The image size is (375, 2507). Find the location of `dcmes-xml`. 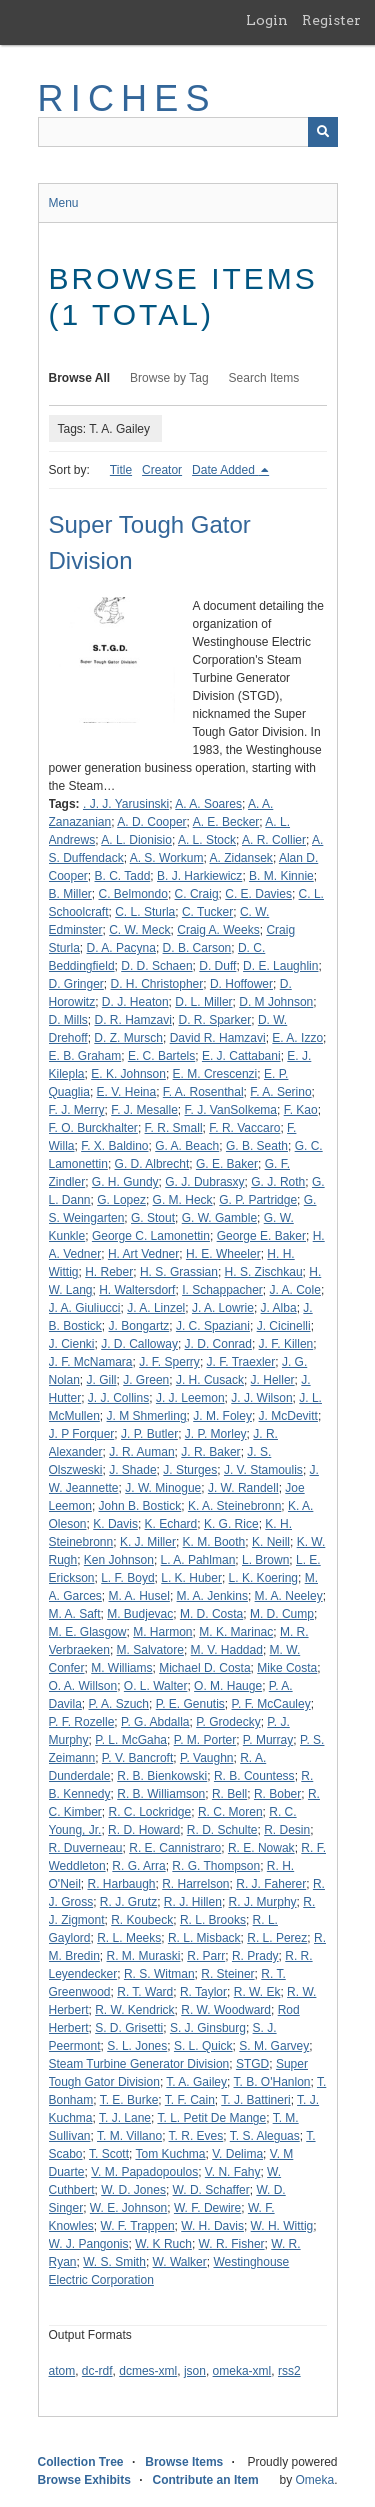

dcmes-xml is located at coordinates (148, 2371).